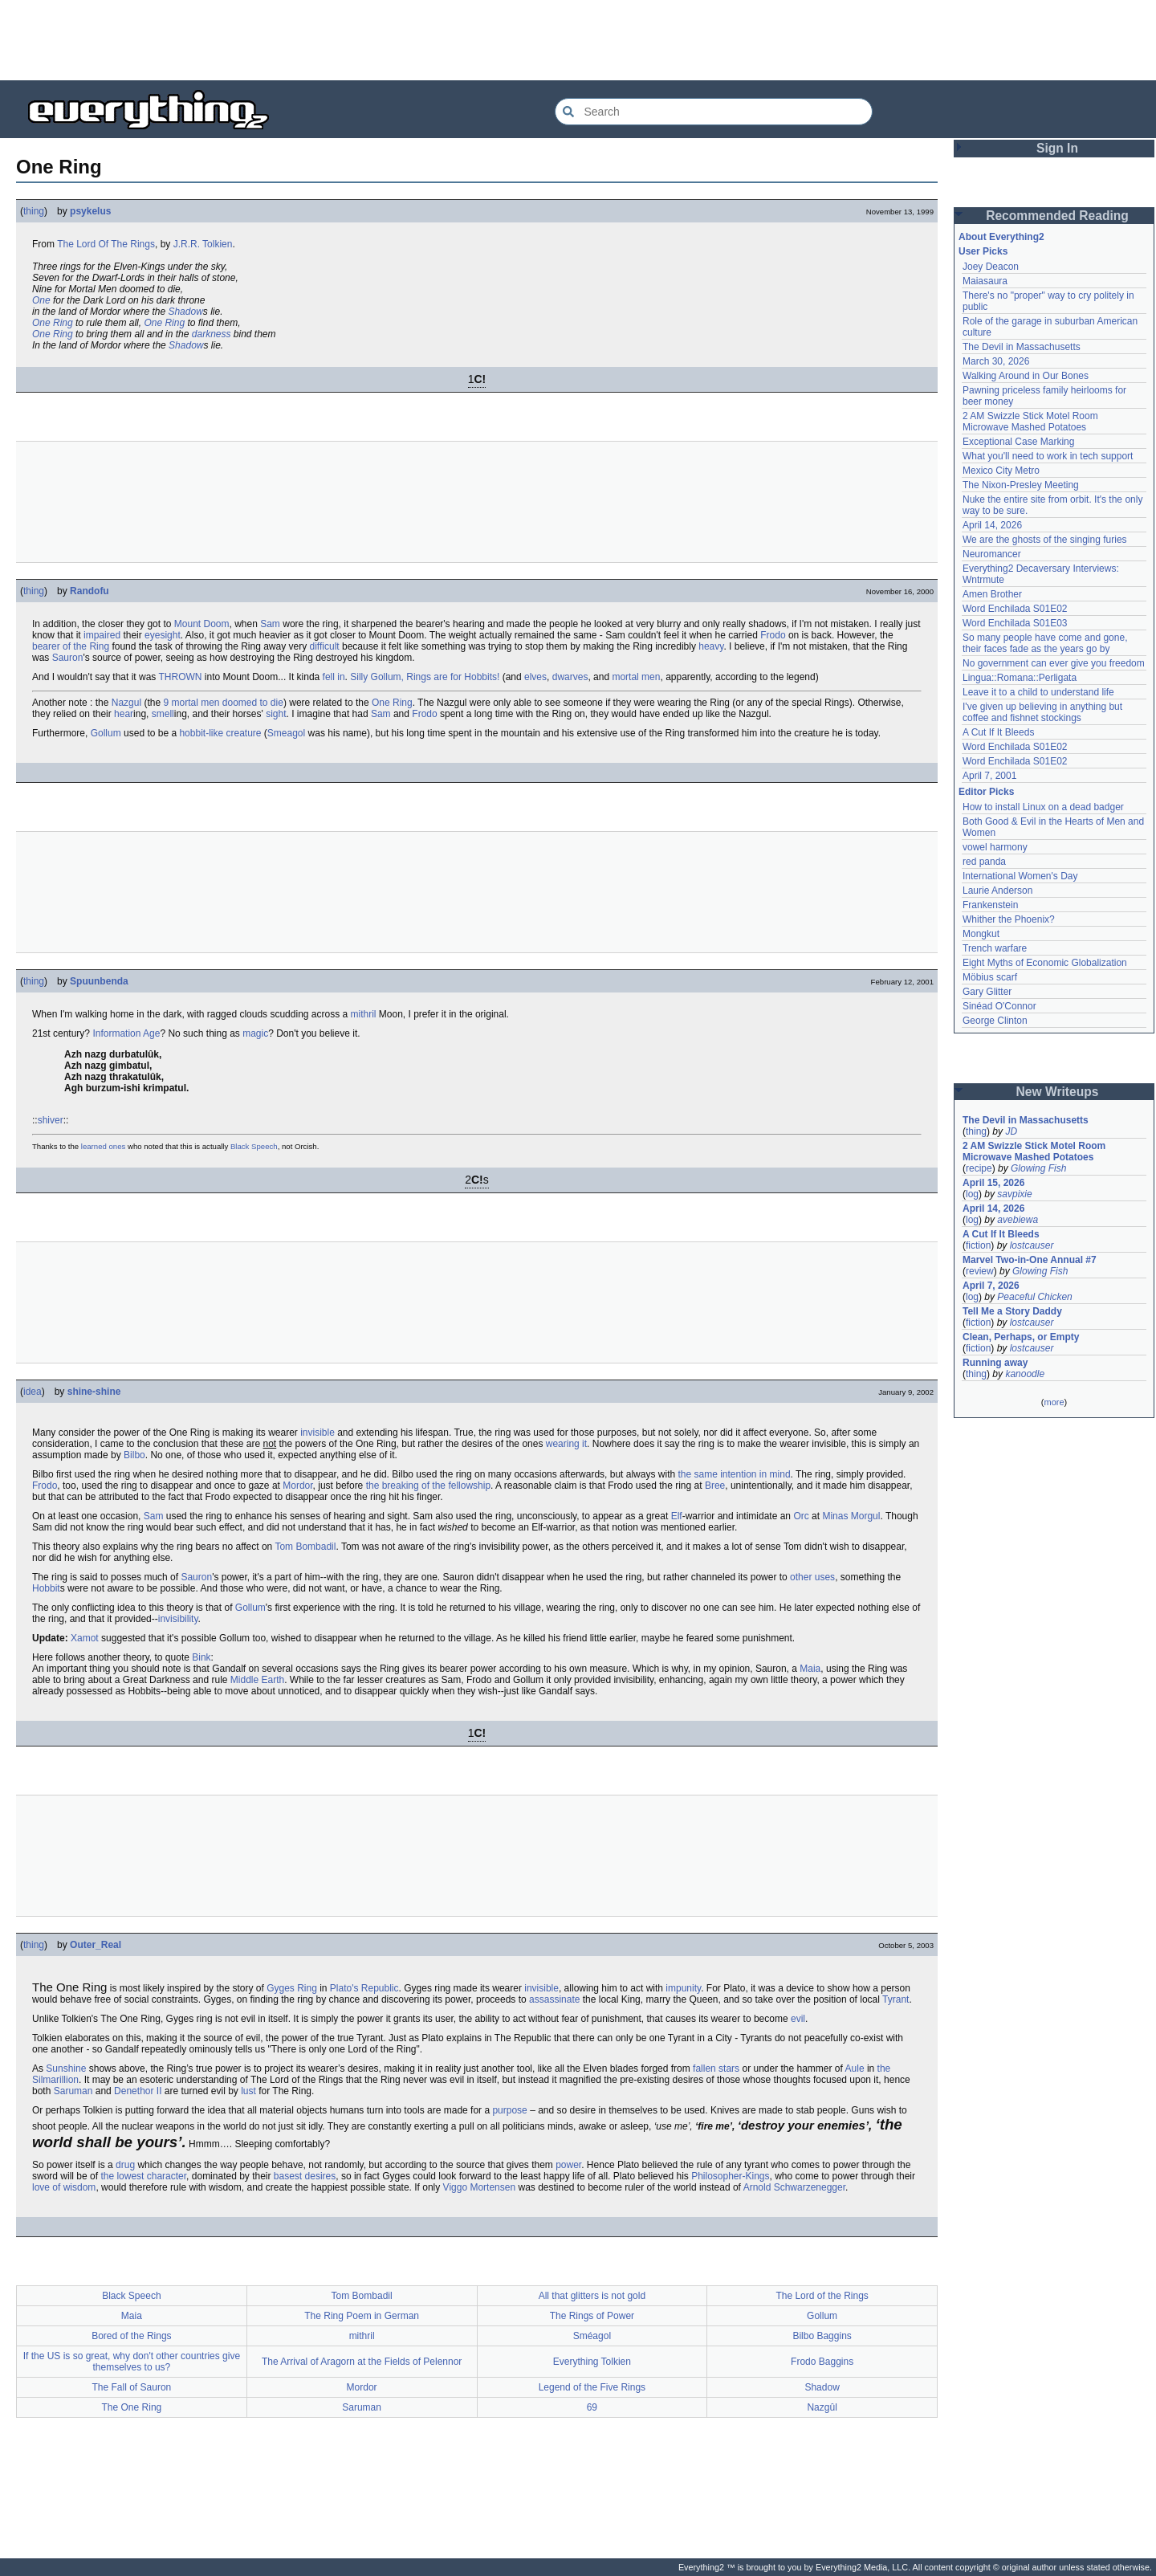 The width and height of the screenshot is (1156, 2576). I want to click on Sauron, so click(67, 657).